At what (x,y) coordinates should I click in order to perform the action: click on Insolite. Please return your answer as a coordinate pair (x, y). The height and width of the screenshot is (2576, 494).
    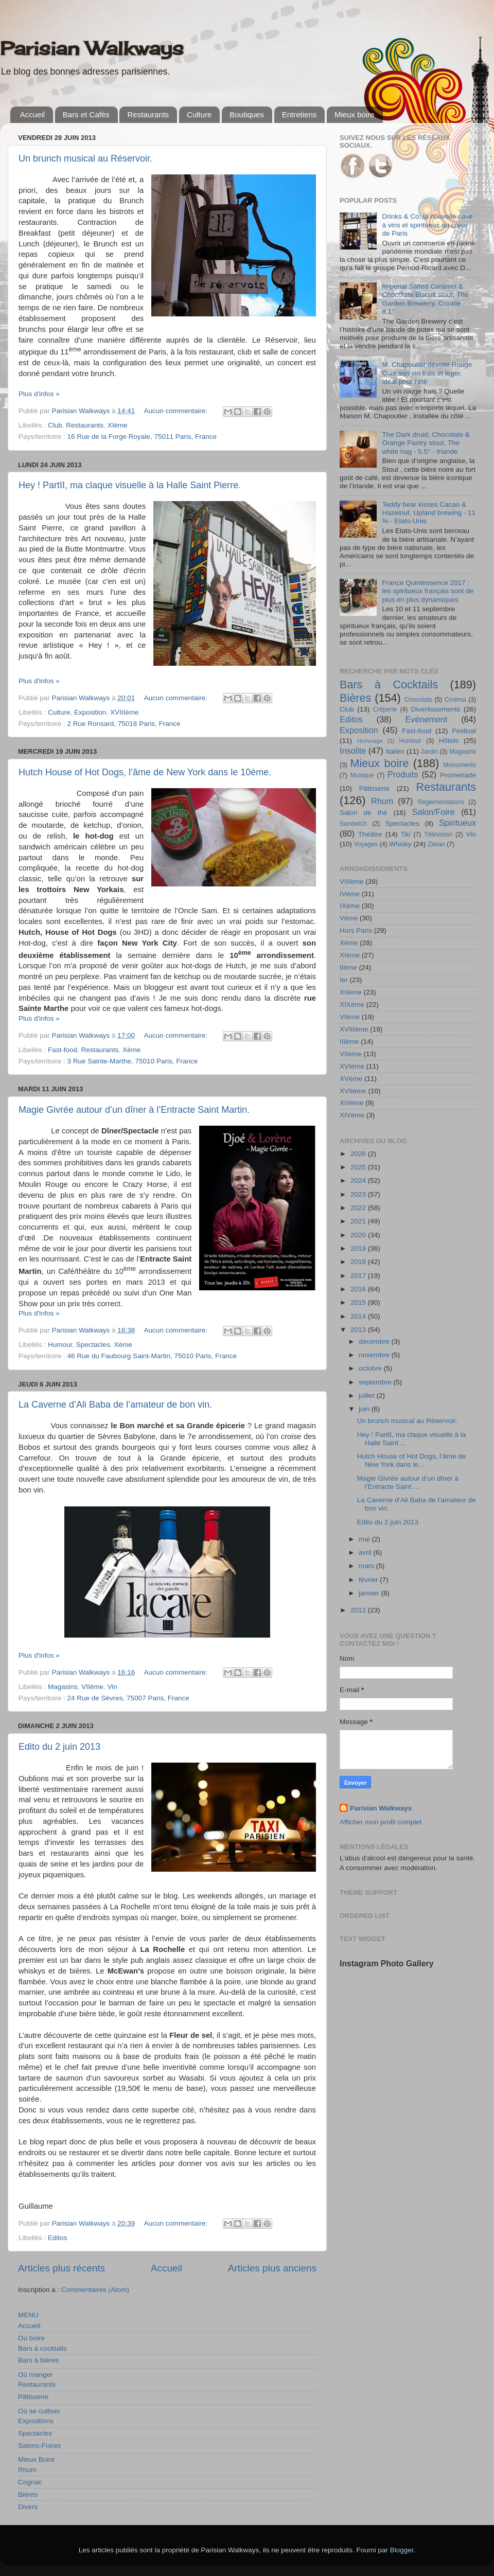
    Looking at the image, I should click on (353, 750).